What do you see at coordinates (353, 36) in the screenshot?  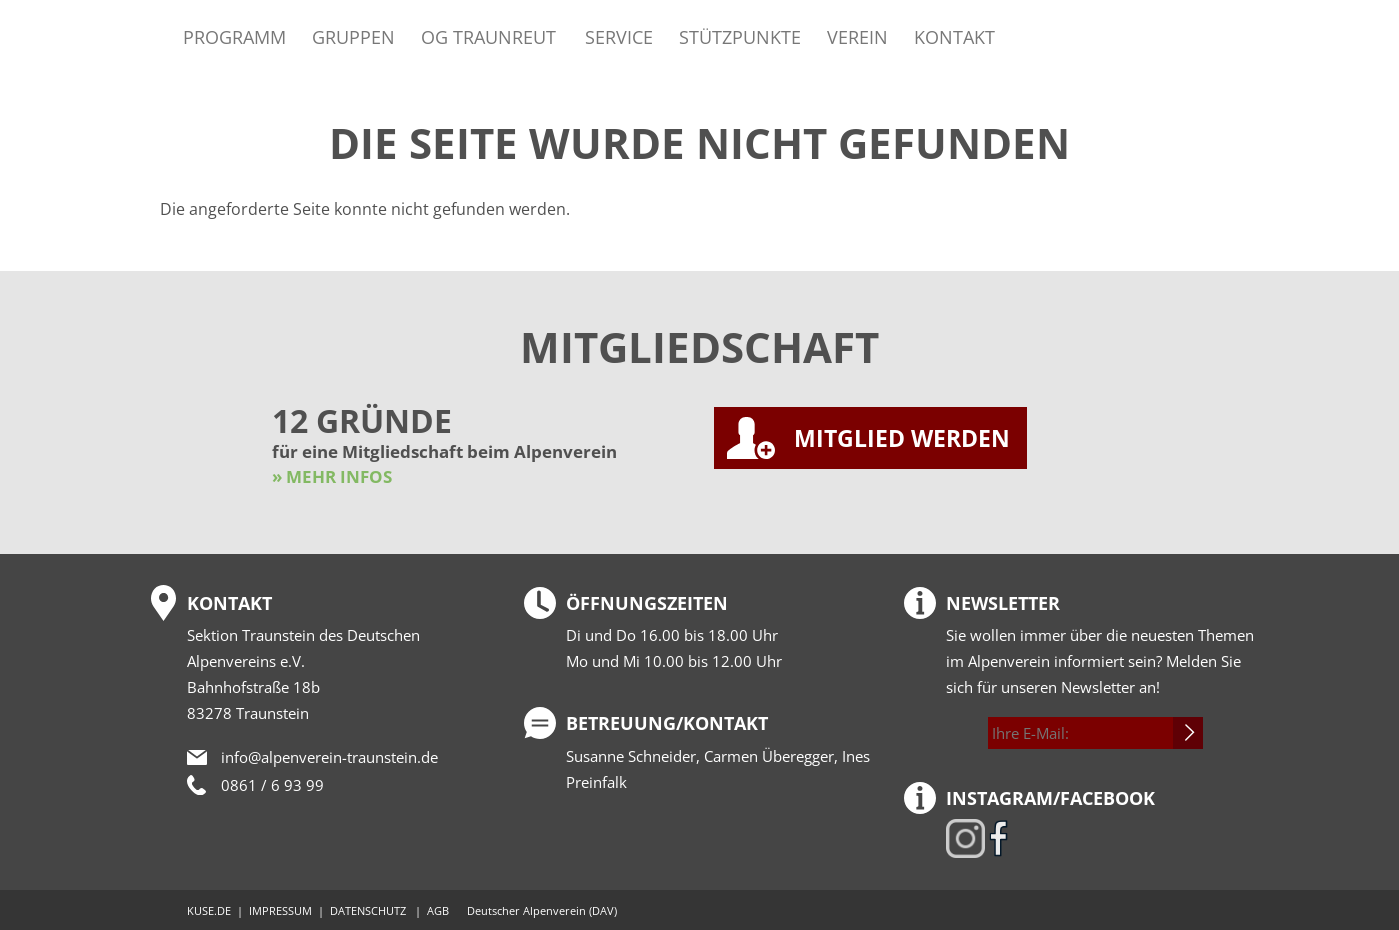 I see `Gruppen` at bounding box center [353, 36].